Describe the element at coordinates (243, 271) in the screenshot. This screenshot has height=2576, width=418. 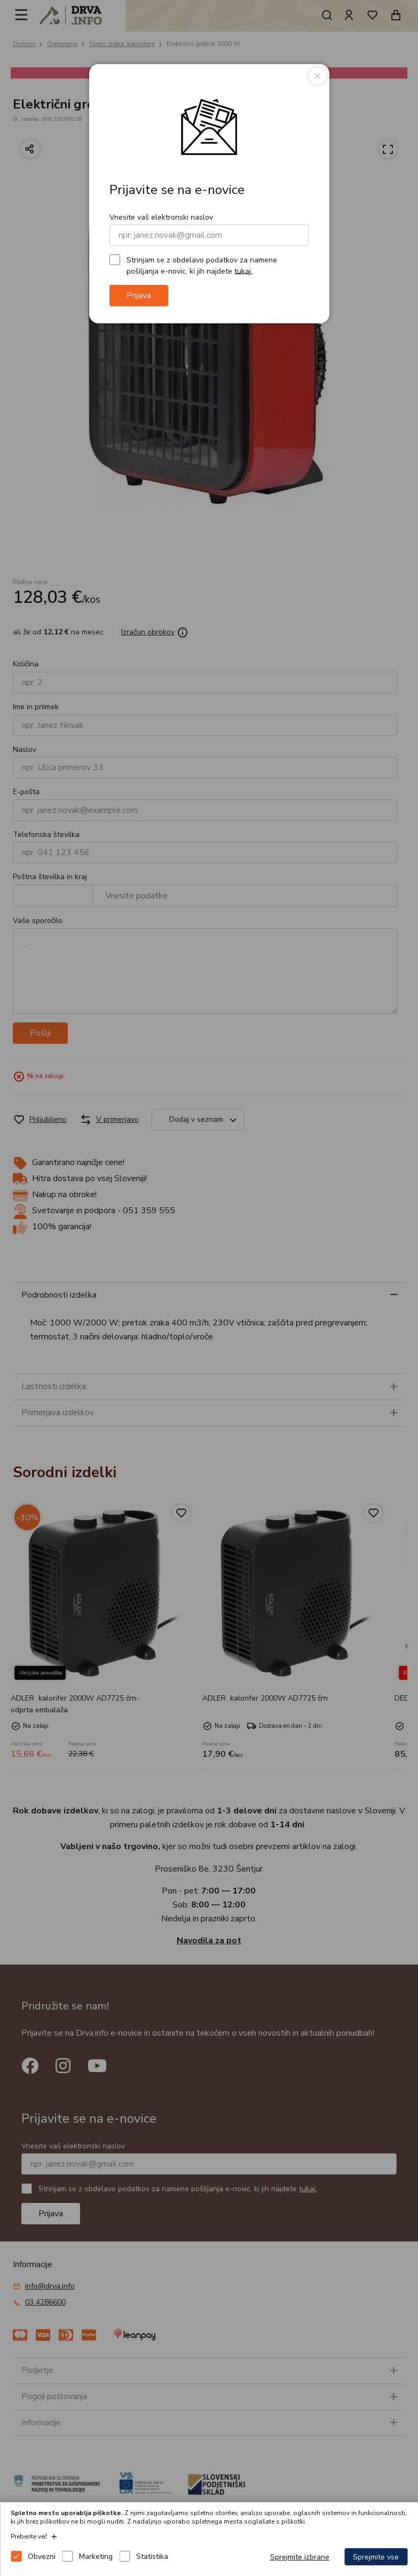
I see `tukaj.` at that location.